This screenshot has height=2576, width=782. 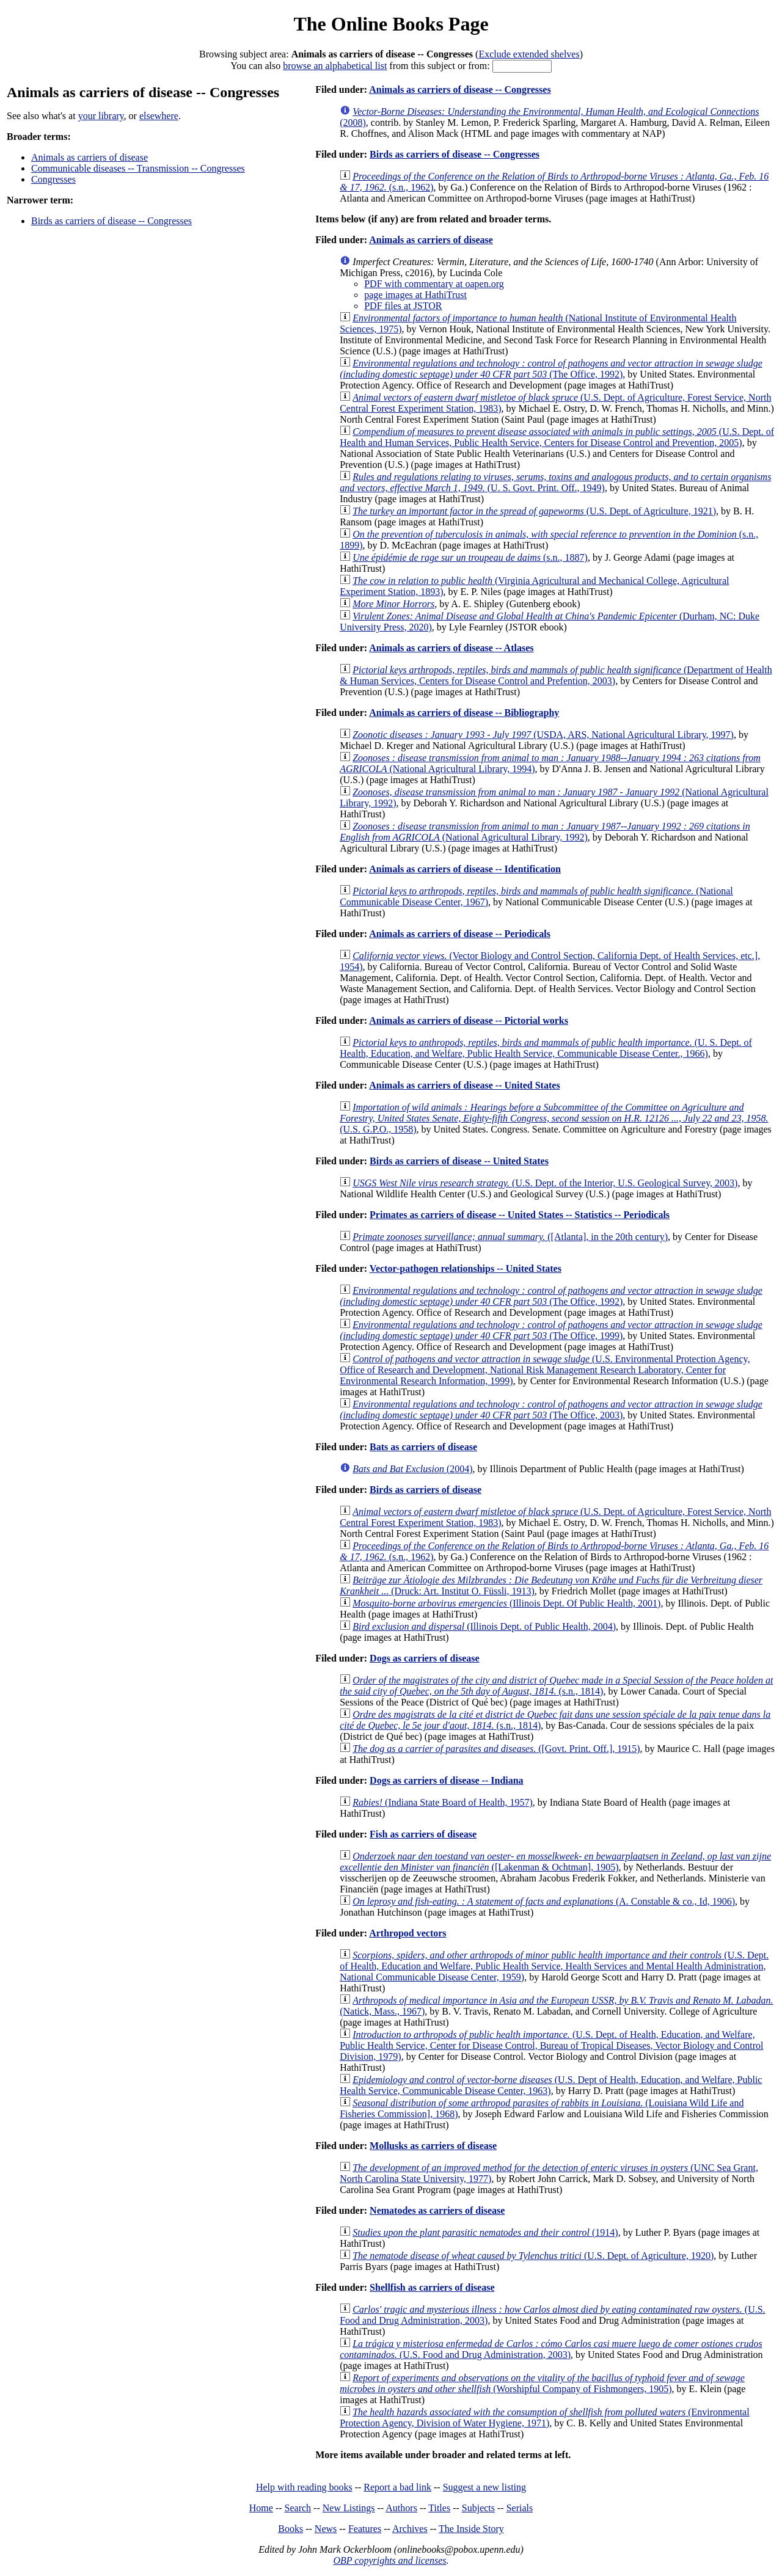 I want to click on Bats as carriers of disease, so click(x=423, y=1447).